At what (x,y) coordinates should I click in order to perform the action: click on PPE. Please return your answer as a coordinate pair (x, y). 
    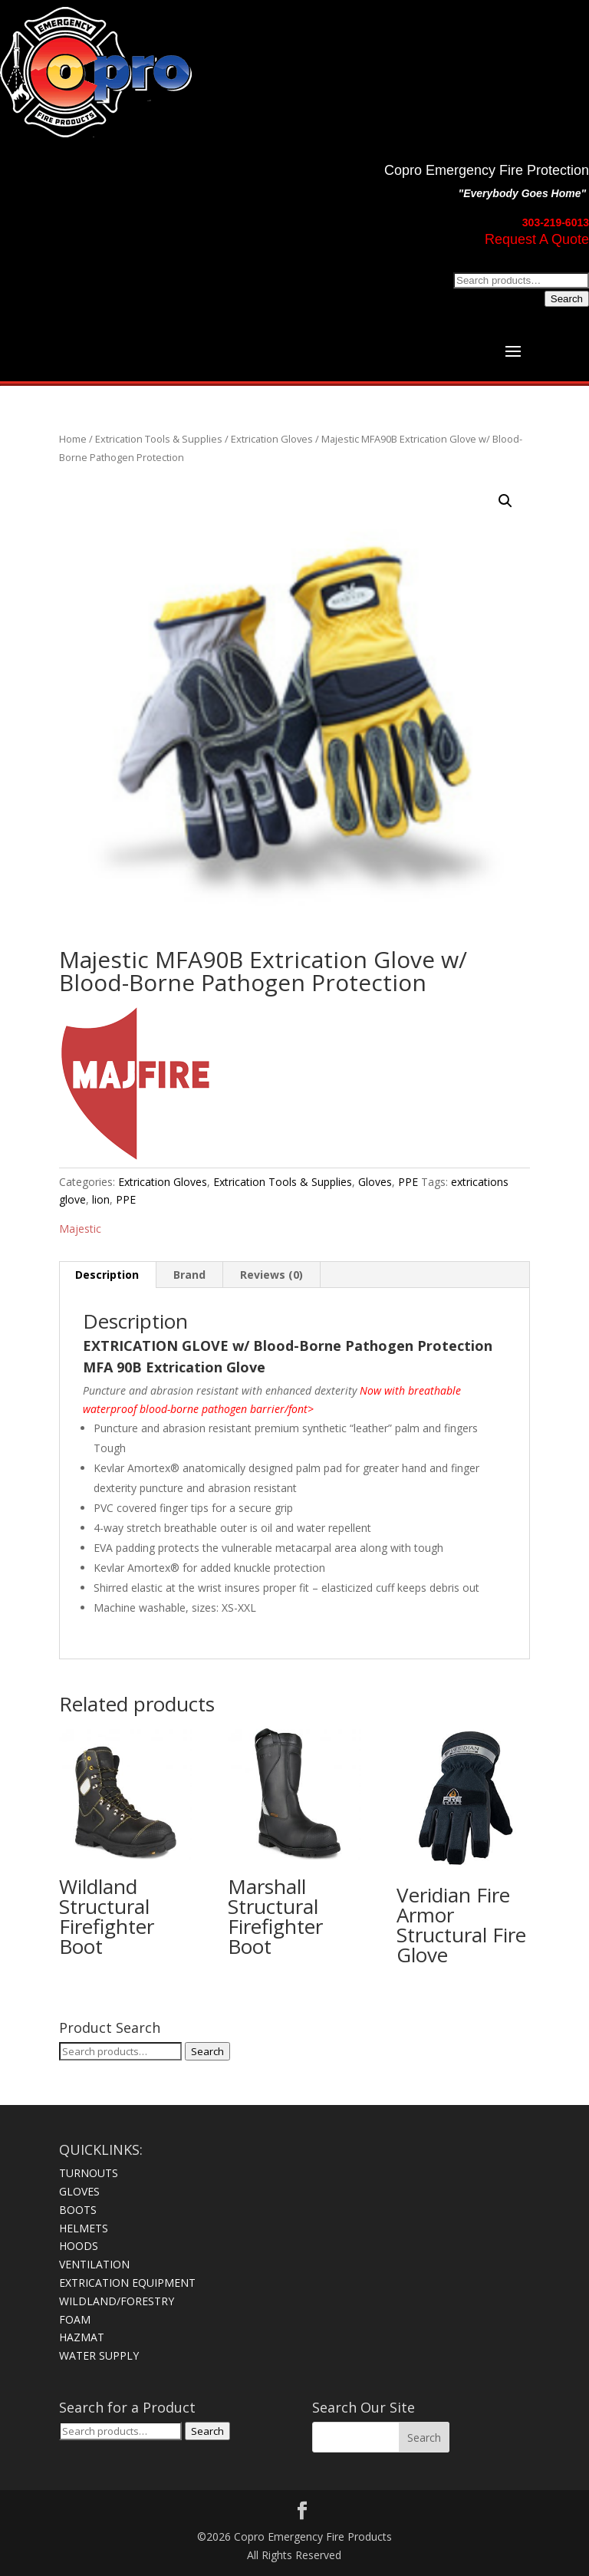
    Looking at the image, I should click on (408, 1181).